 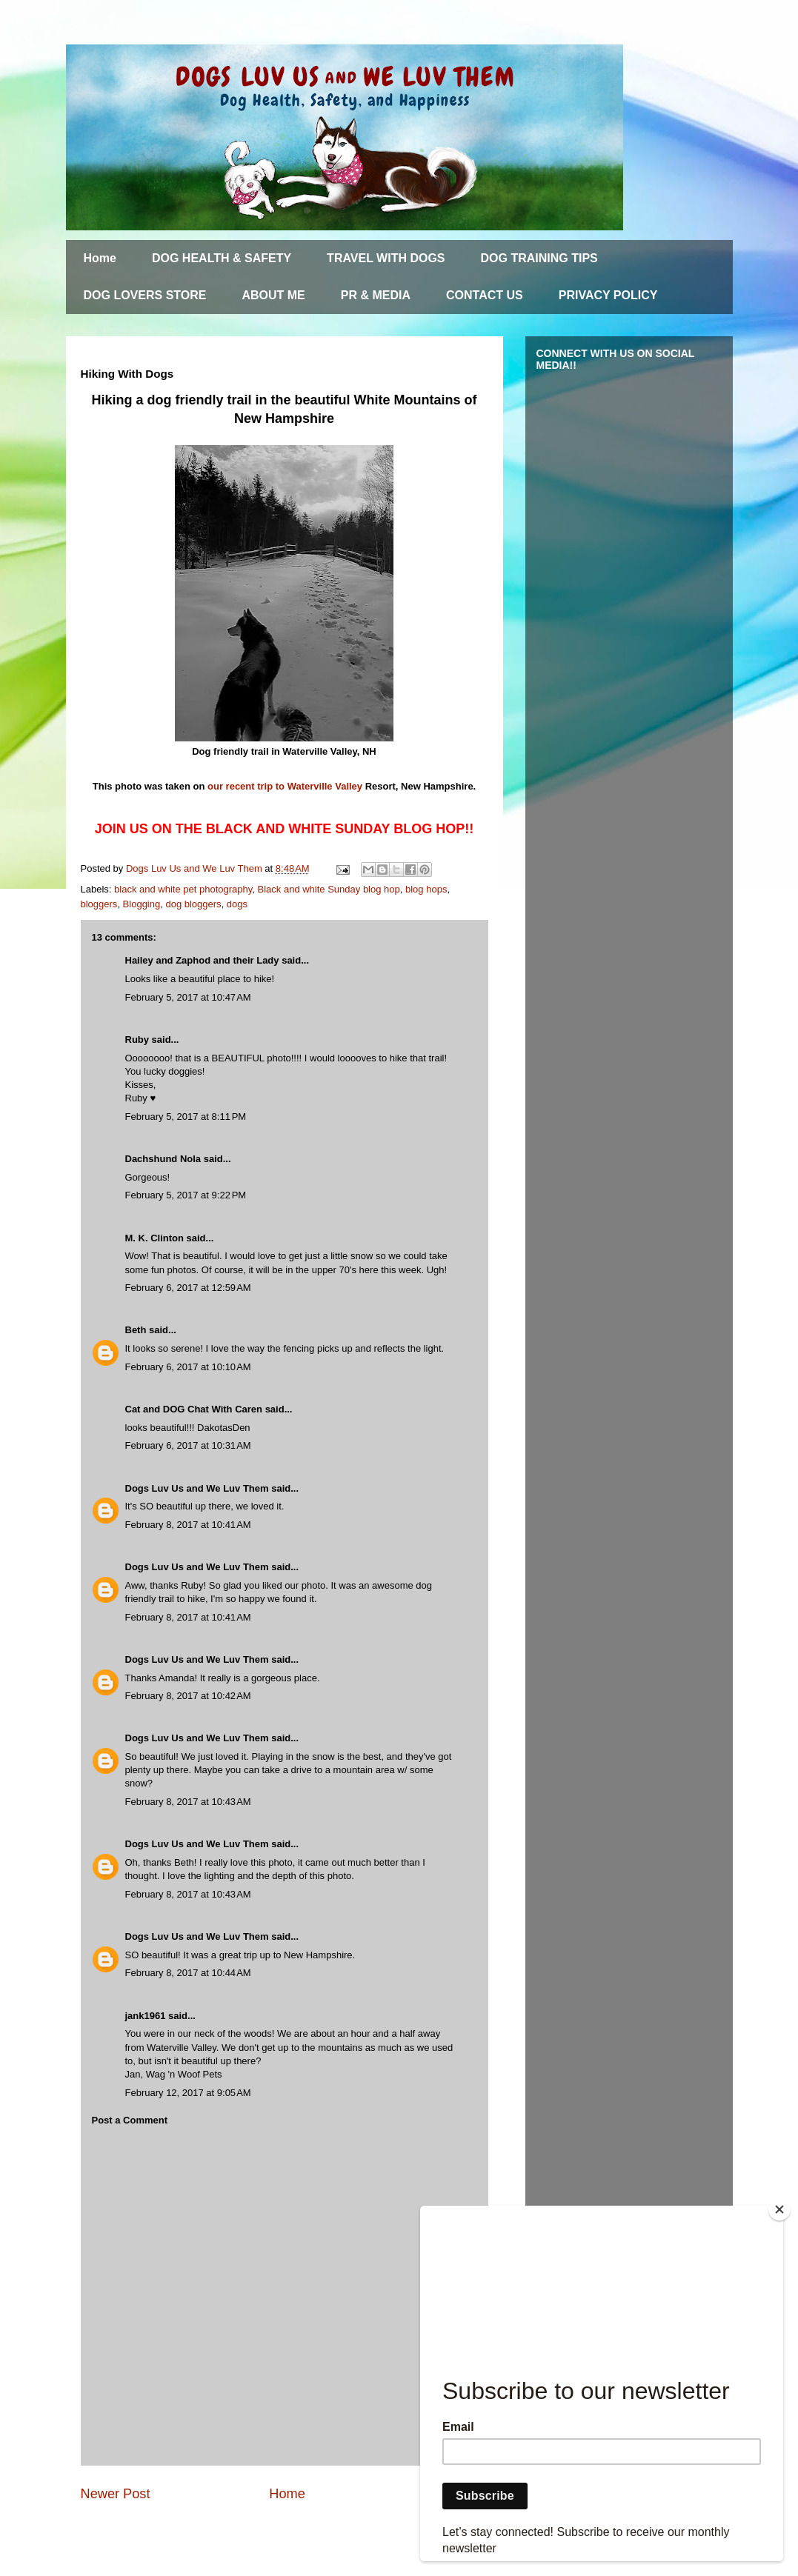 What do you see at coordinates (284, 786) in the screenshot?
I see `our recent trip to Waterville Valley` at bounding box center [284, 786].